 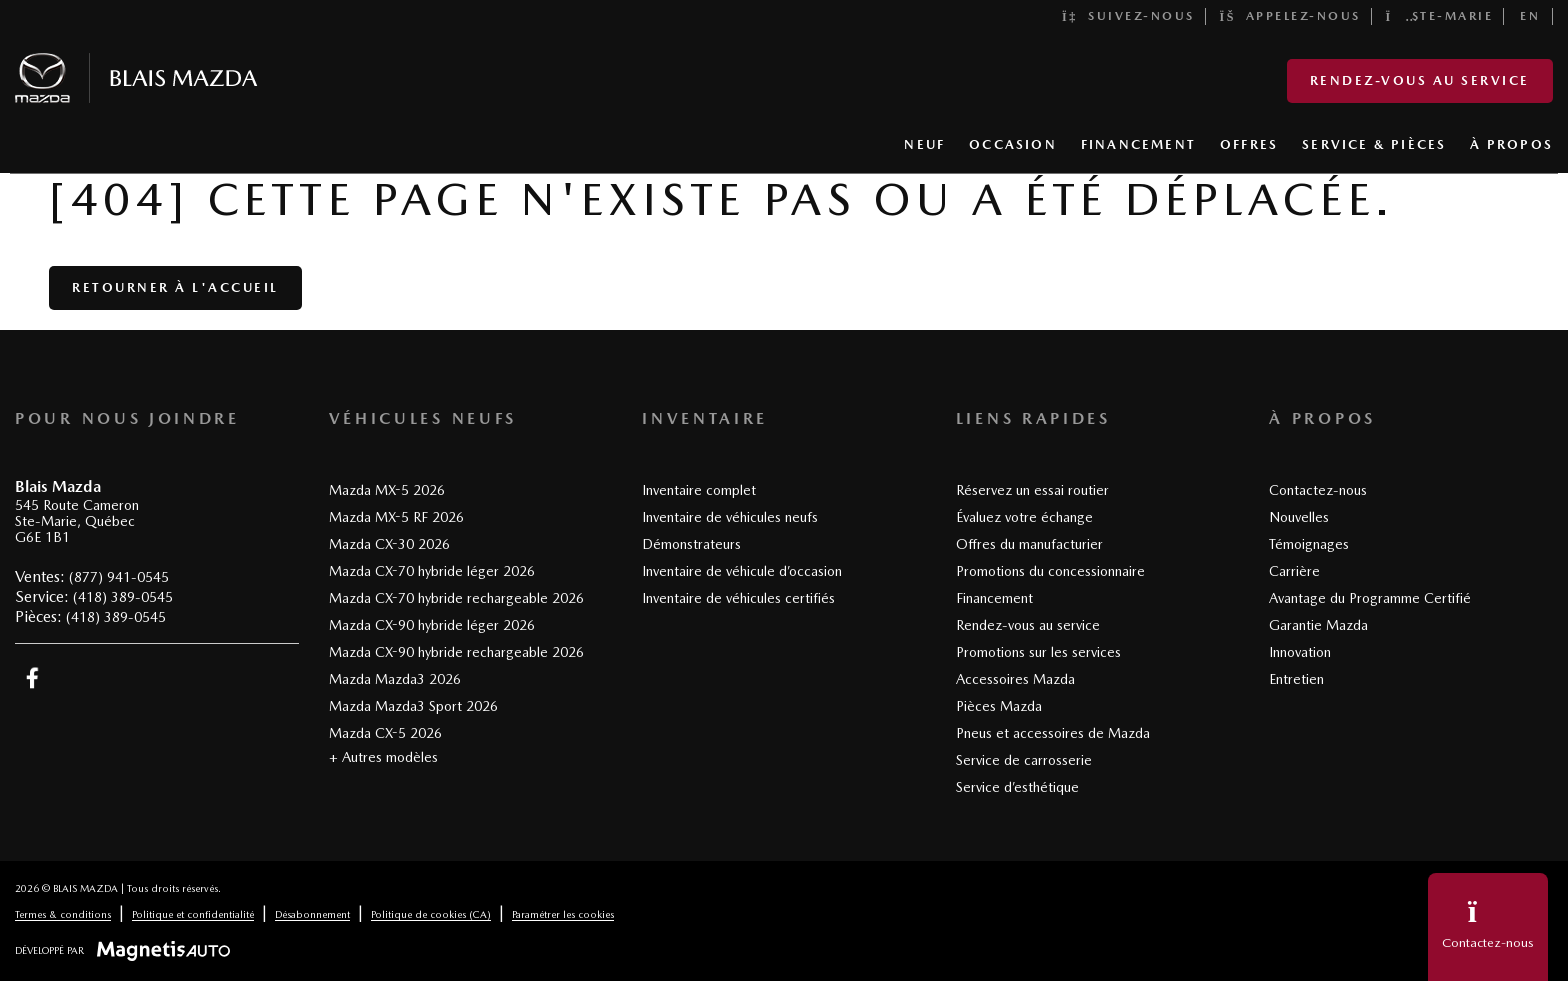 I want to click on (877) 941-0545 [Appeler le 8779410545], so click(x=119, y=577).